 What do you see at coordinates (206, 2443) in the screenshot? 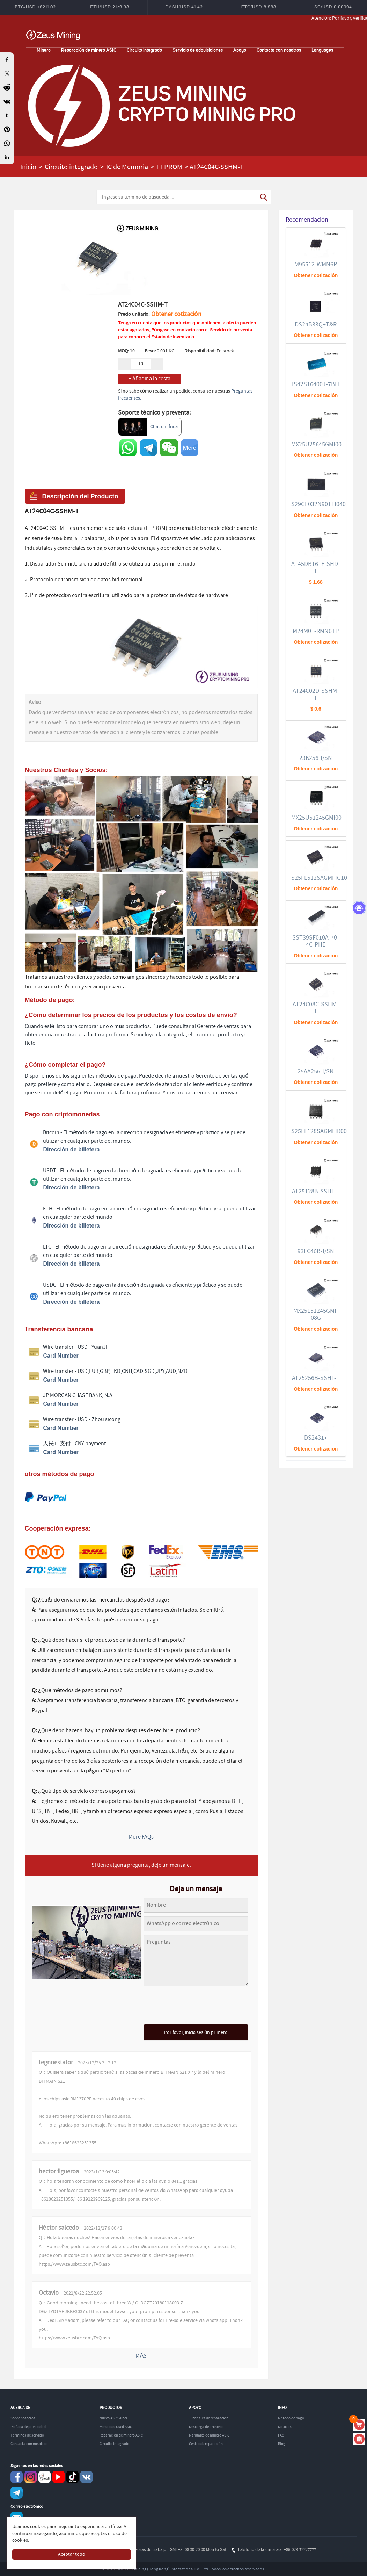
I see `Centro de reparación` at bounding box center [206, 2443].